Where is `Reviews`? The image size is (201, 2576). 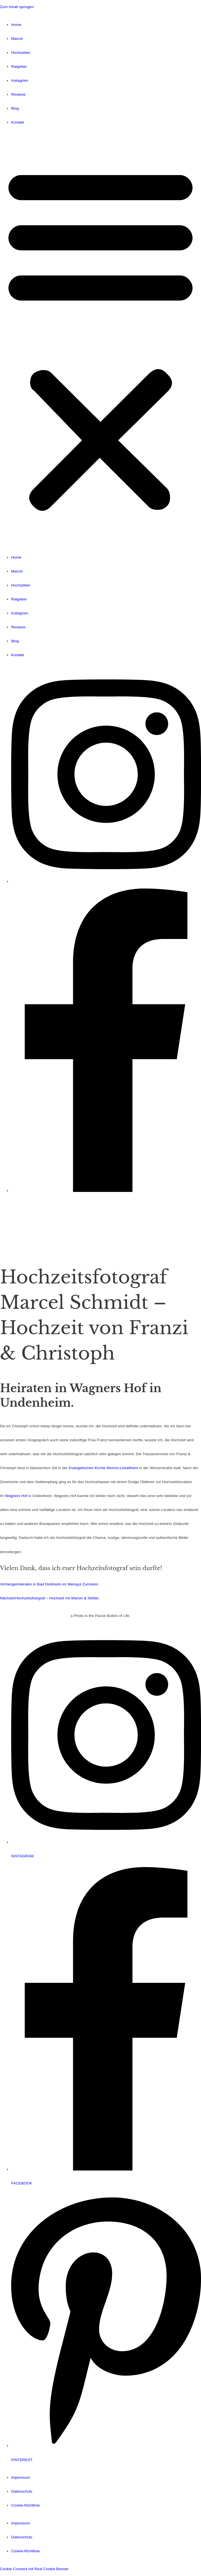 Reviews is located at coordinates (18, 94).